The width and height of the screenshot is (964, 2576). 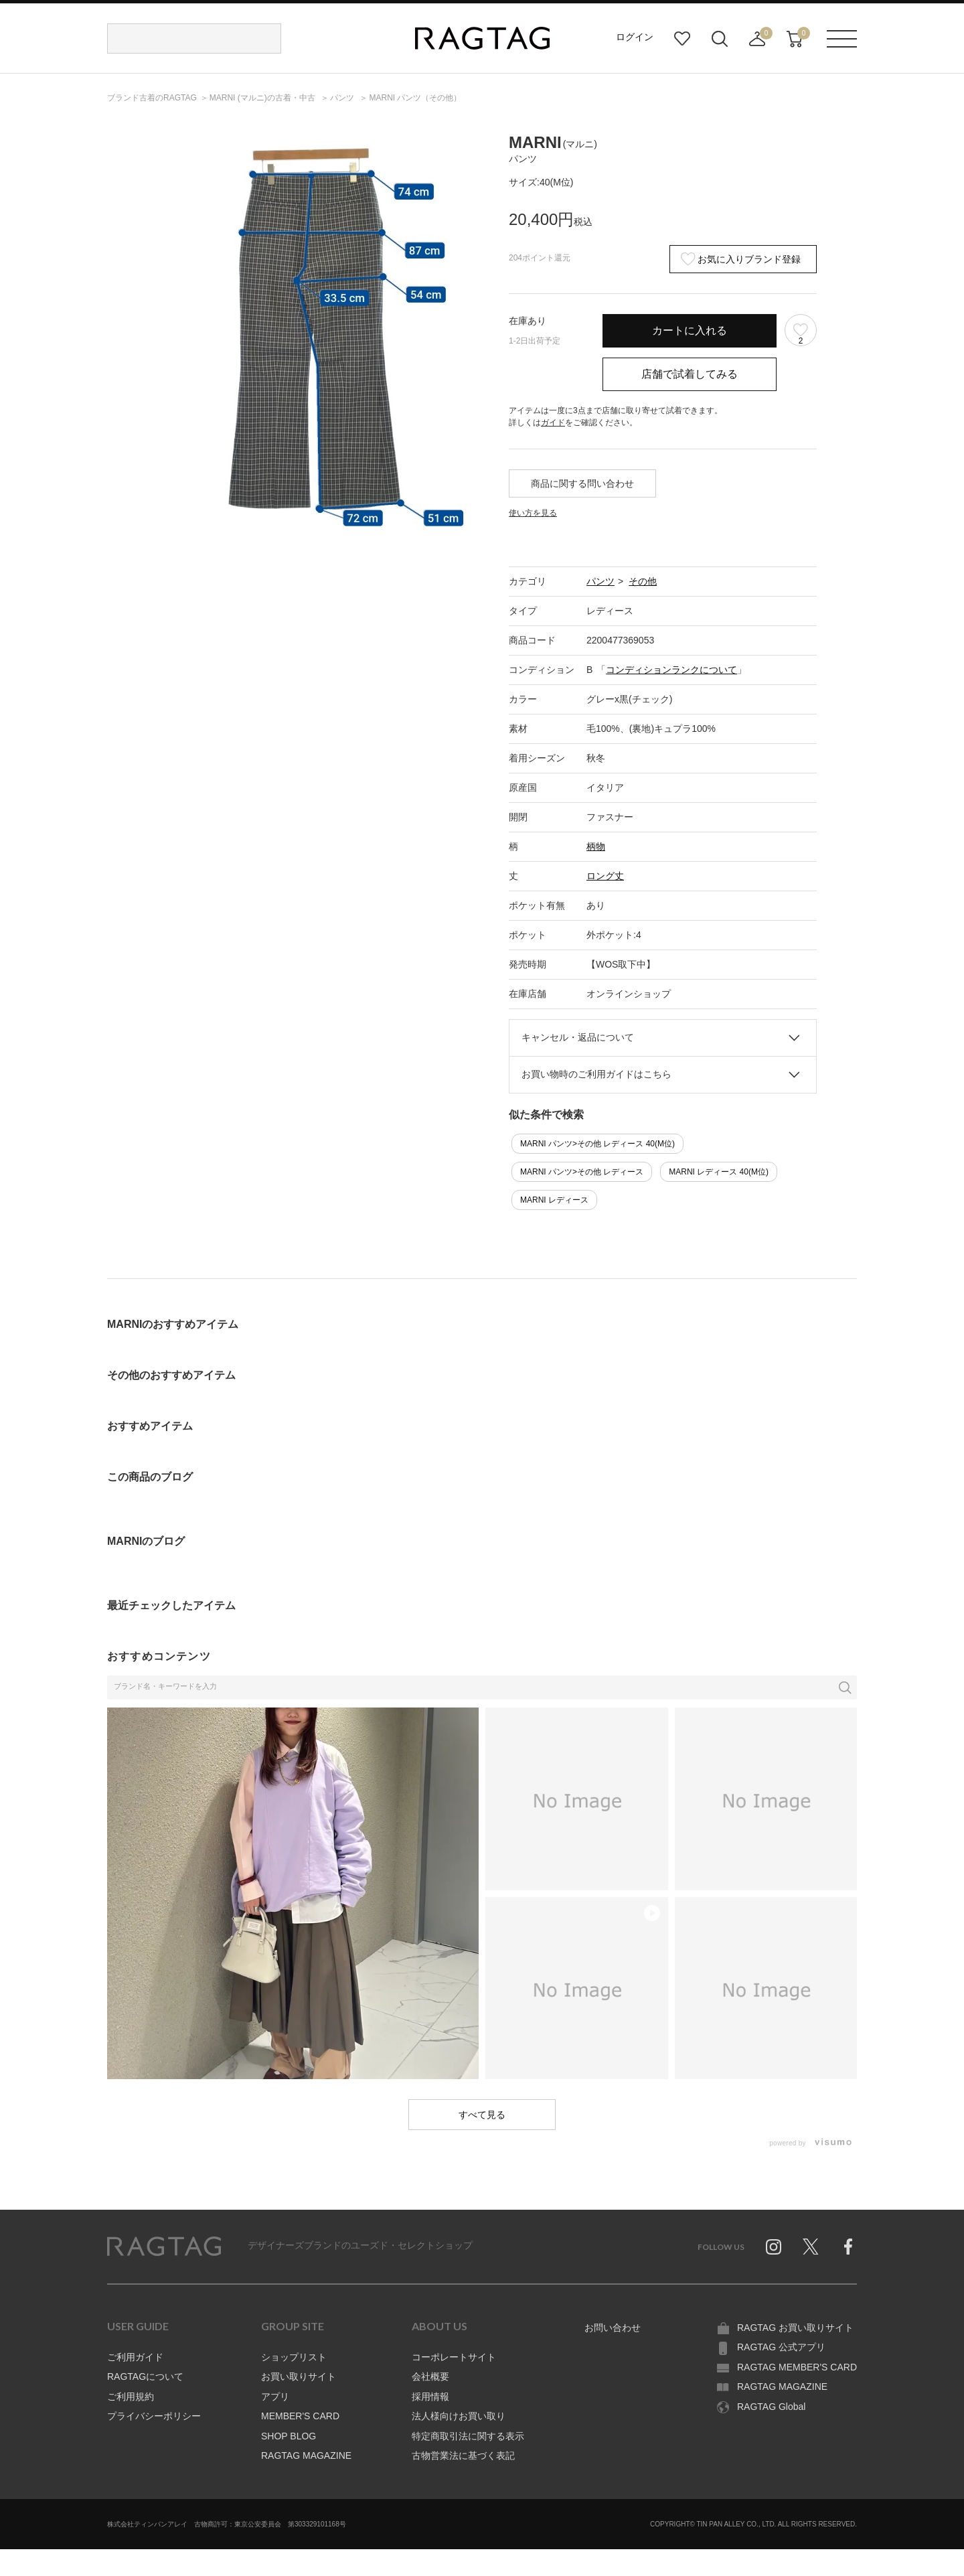 What do you see at coordinates (643, 581) in the screenshot?
I see `その他` at bounding box center [643, 581].